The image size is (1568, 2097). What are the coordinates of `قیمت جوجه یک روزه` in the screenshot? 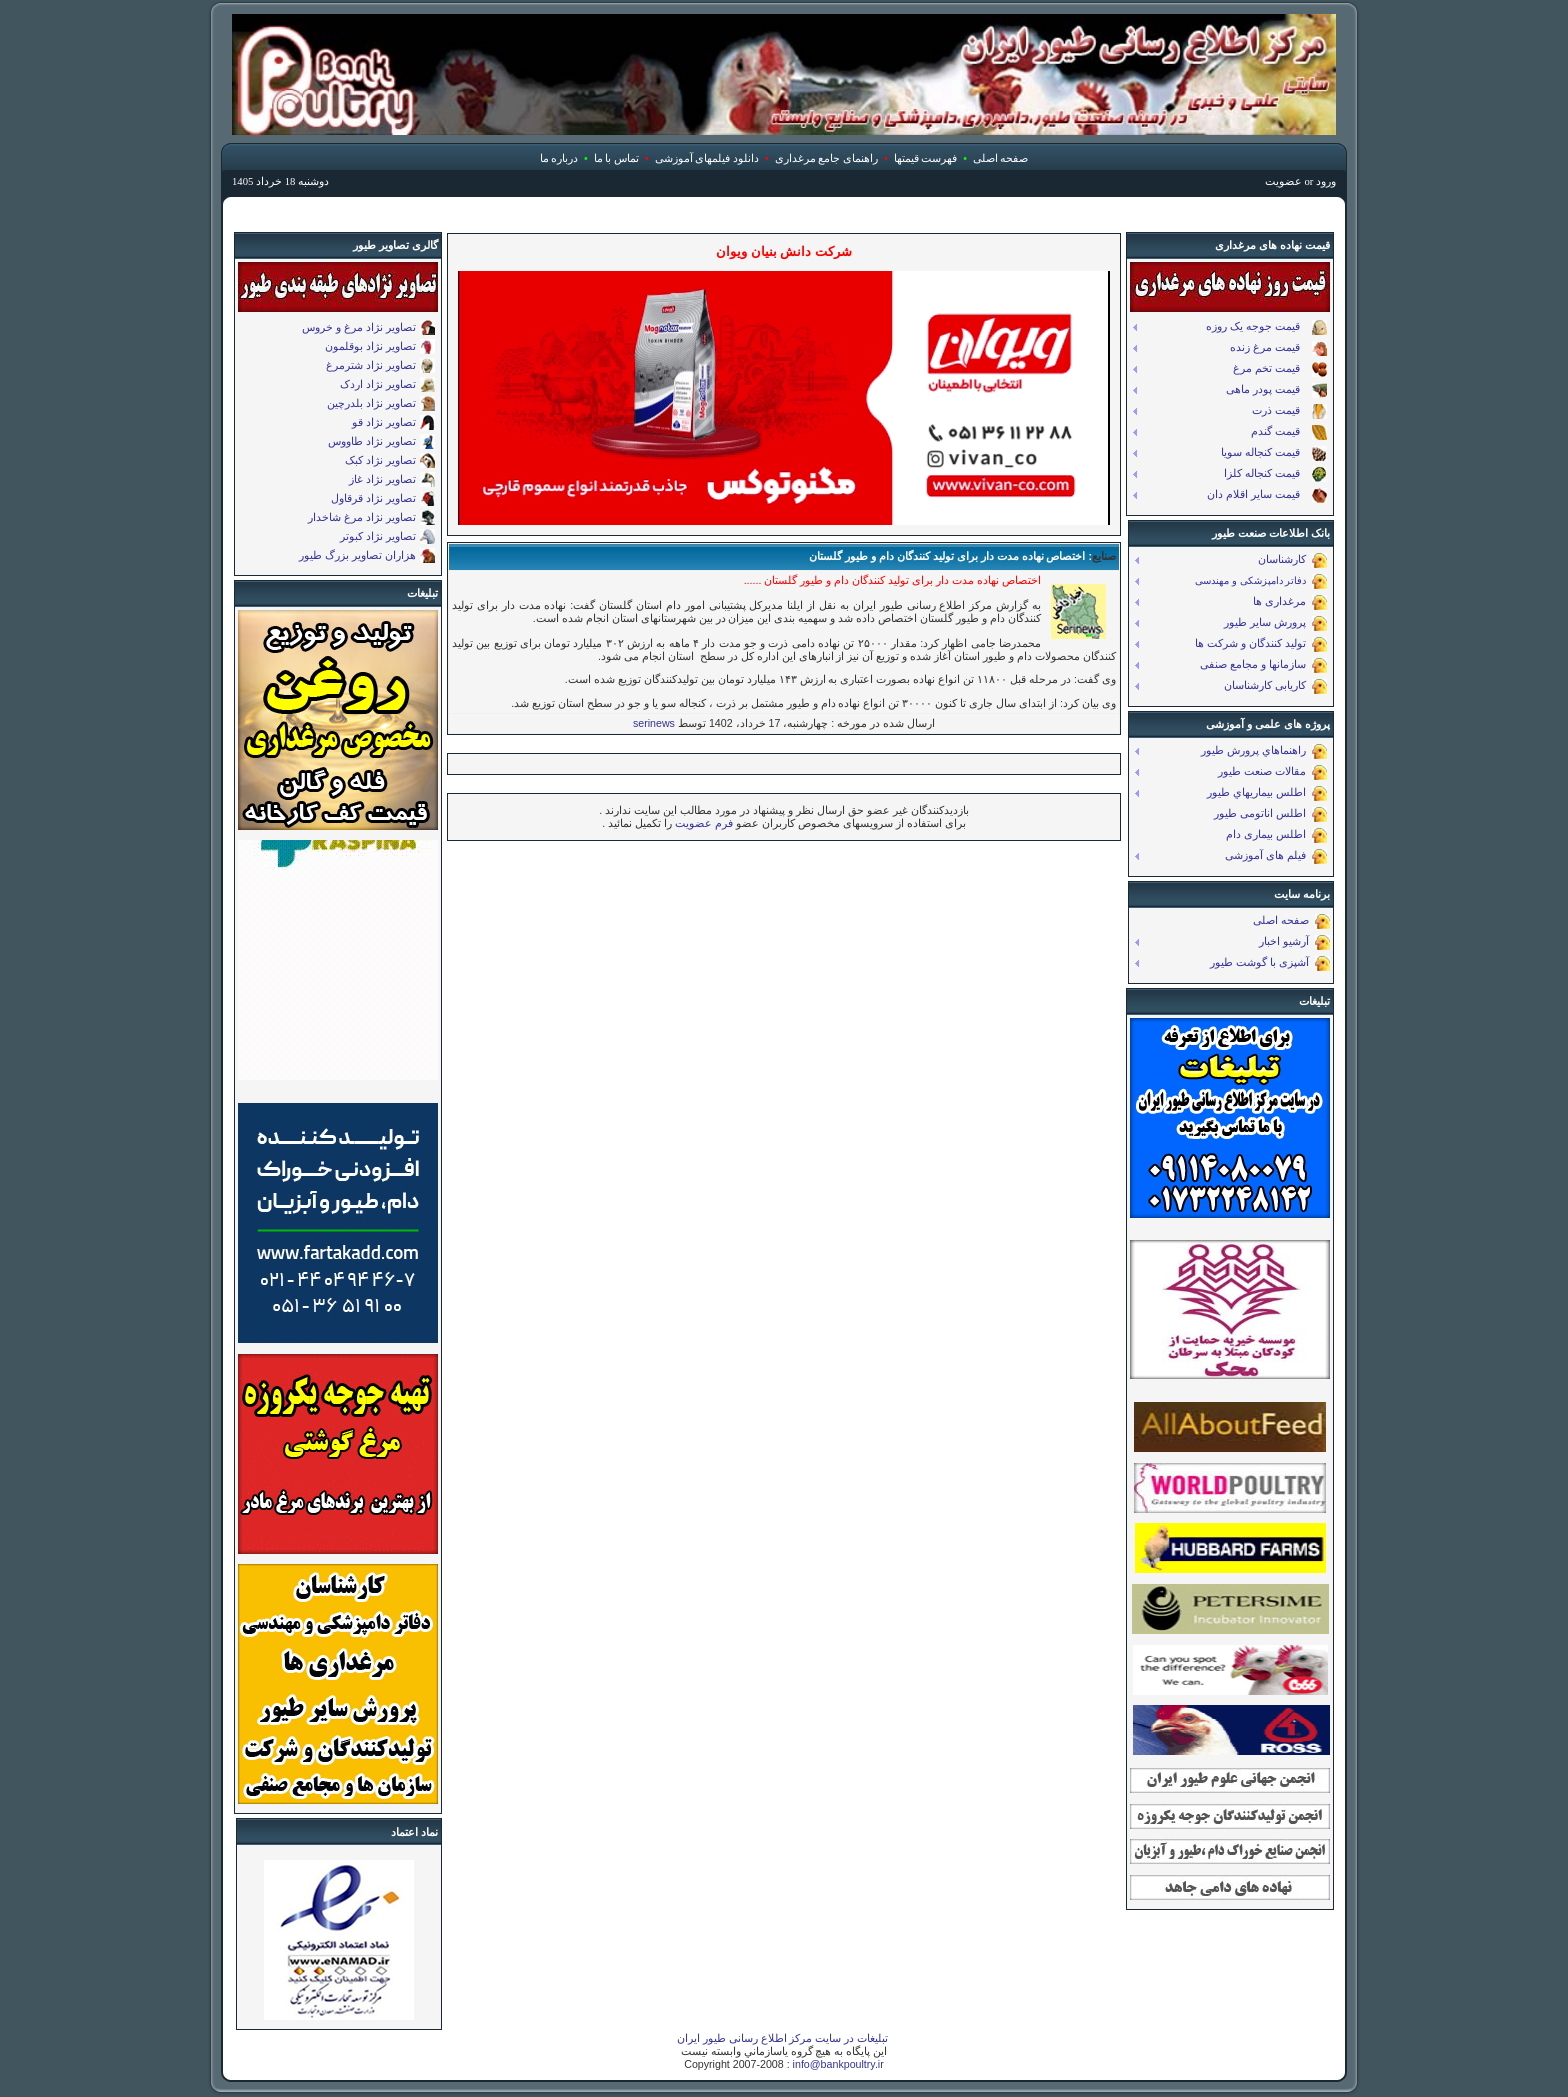 It's located at (1266, 327).